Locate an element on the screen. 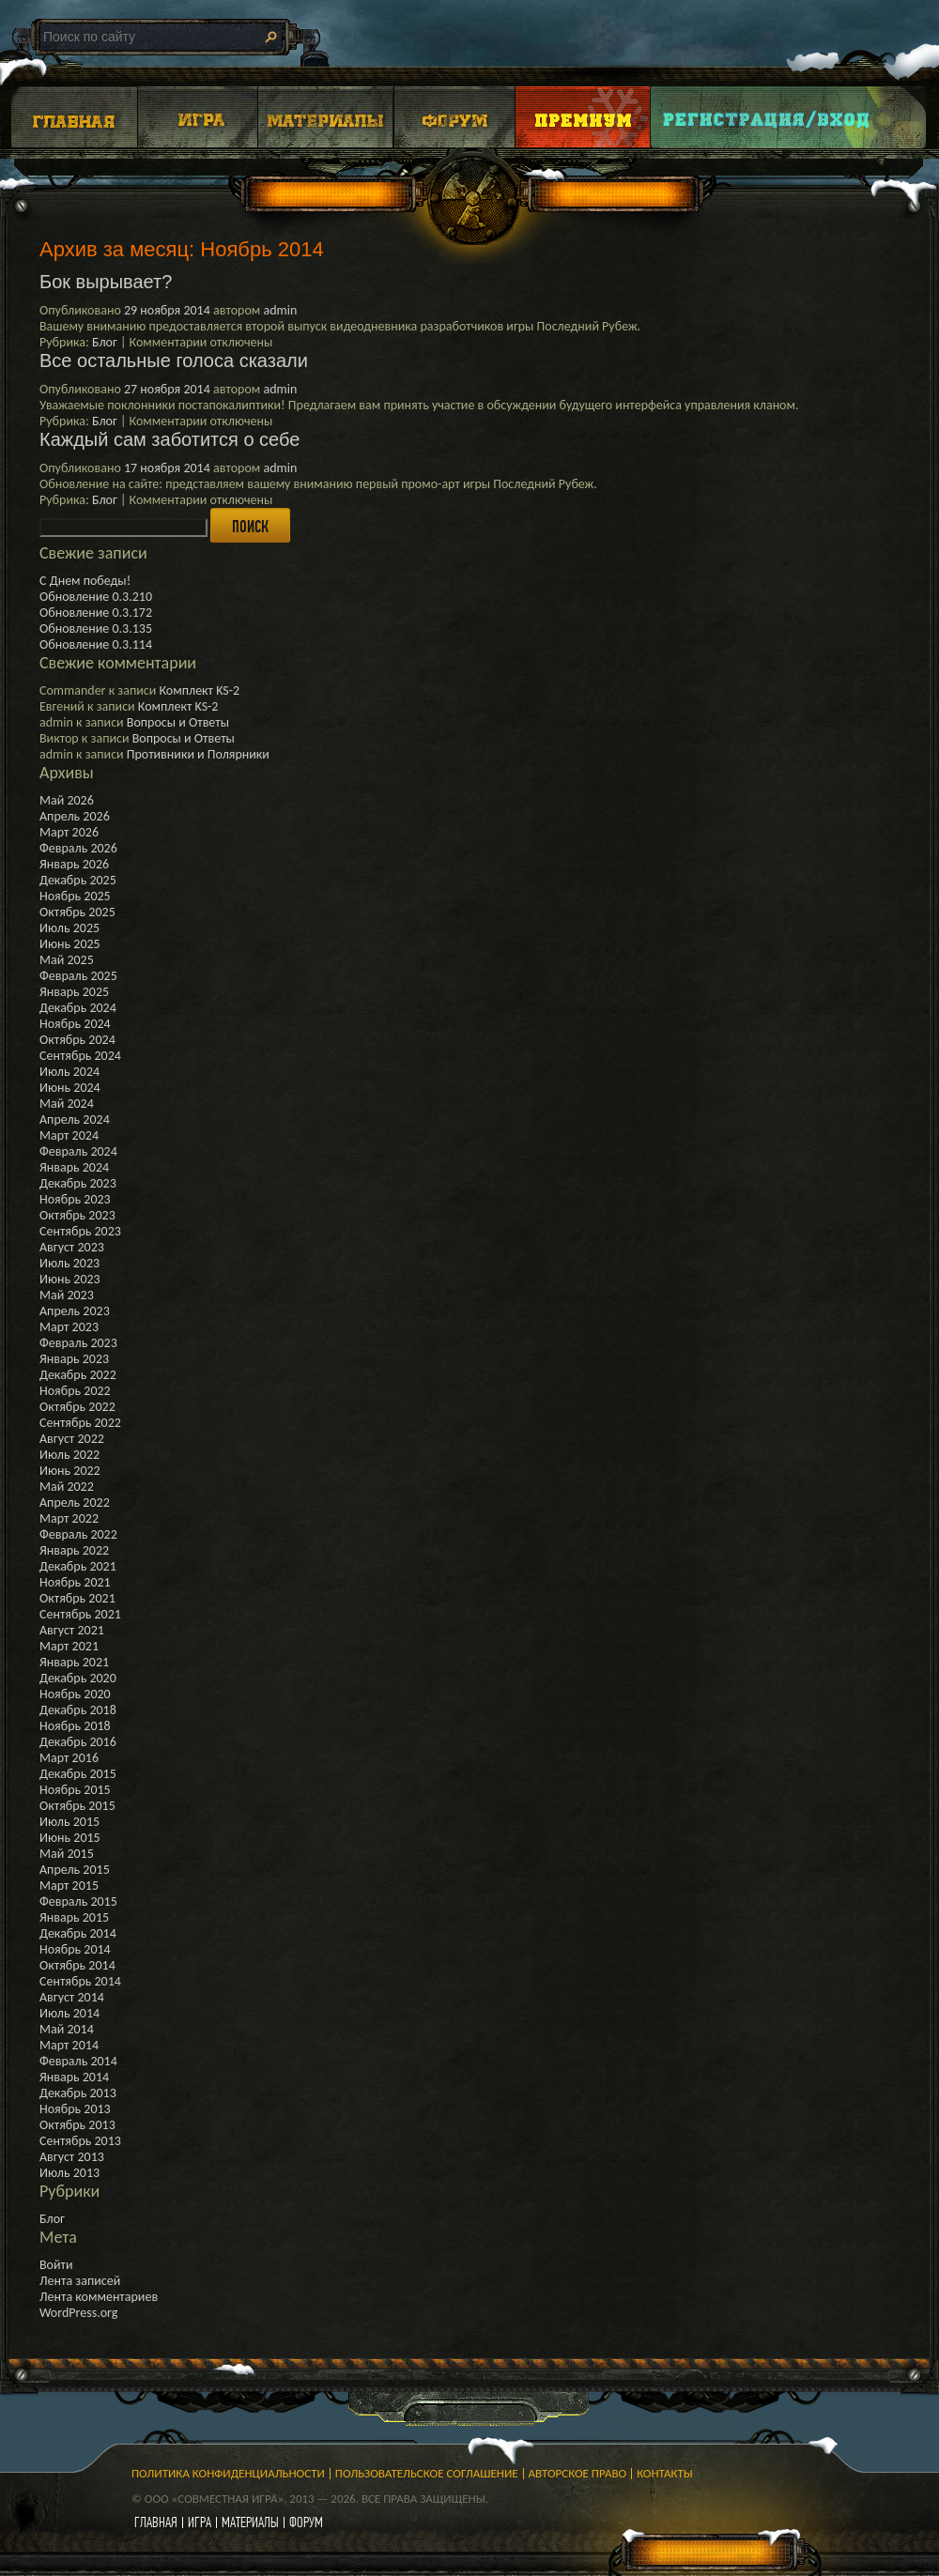 The image size is (939, 2576). Октябрь 2014 is located at coordinates (77, 1965).